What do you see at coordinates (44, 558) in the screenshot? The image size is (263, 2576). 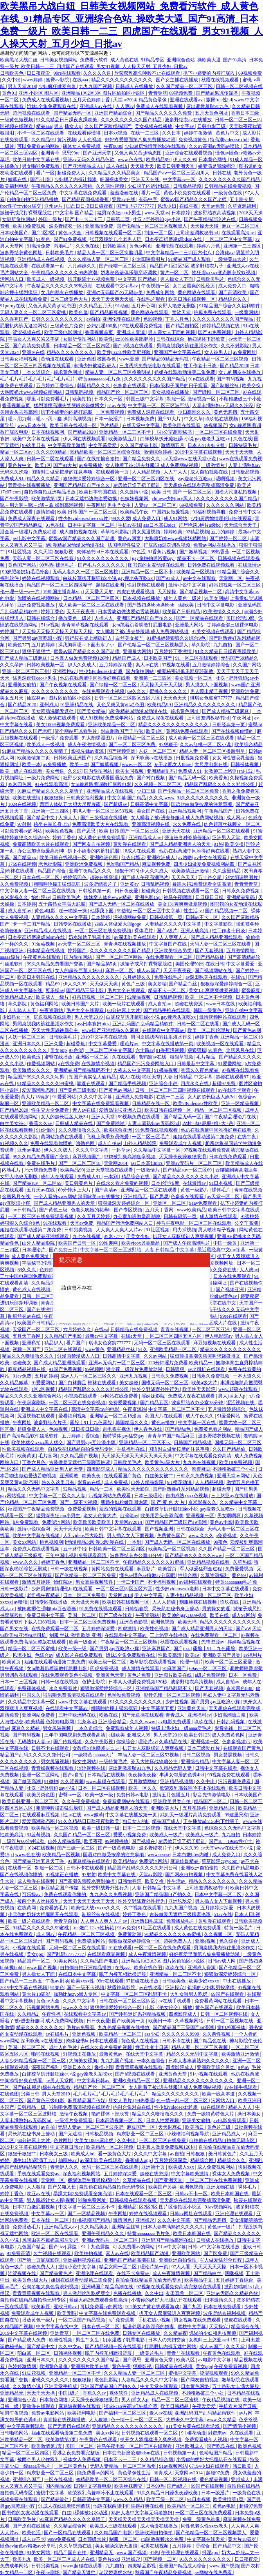 I see `天码人妻一区二区三区在线看` at bounding box center [44, 558].